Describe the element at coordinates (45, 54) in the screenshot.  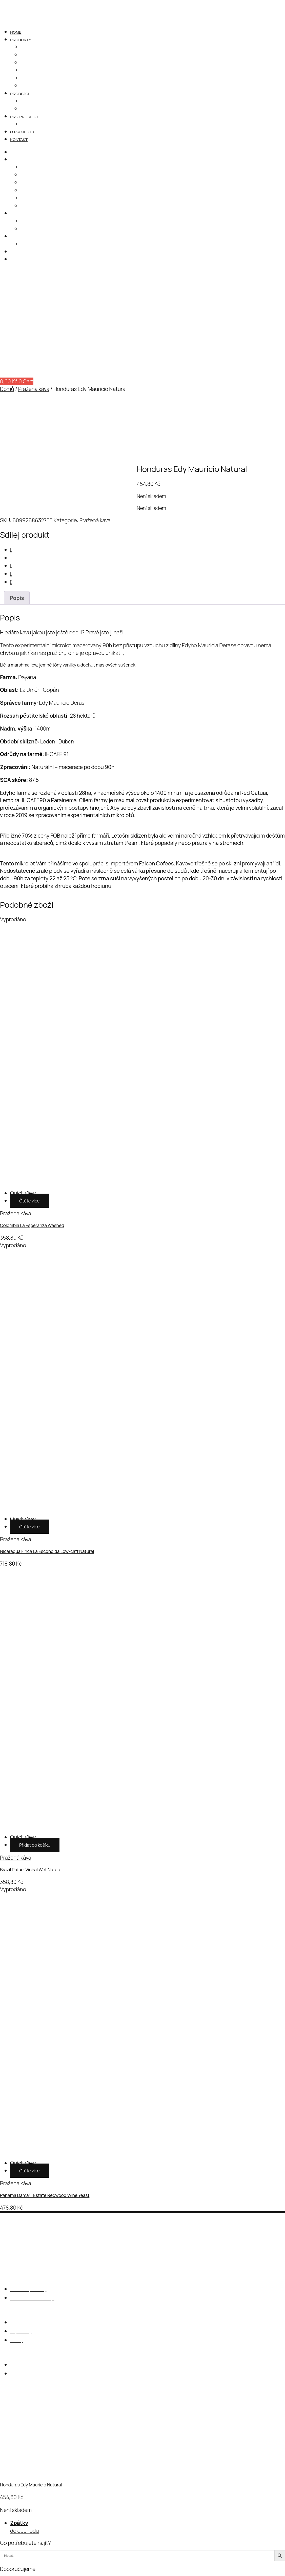
I see `Kavárenský sortiment` at that location.